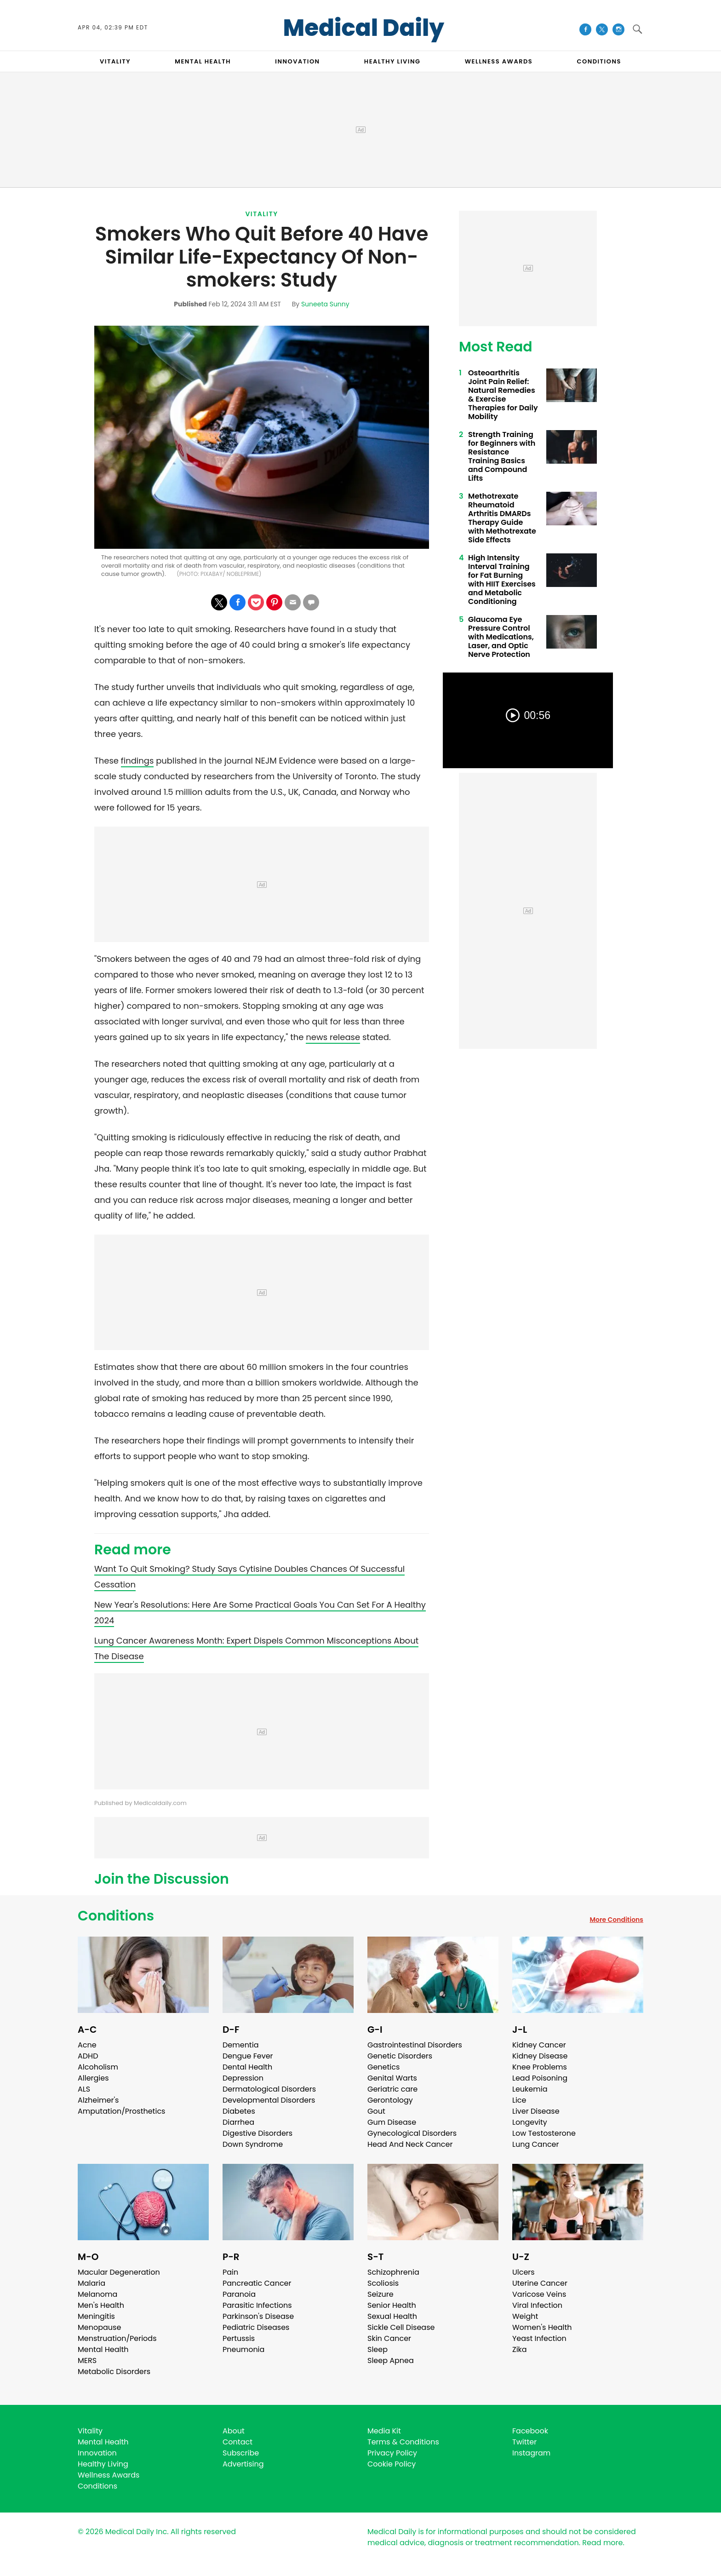  I want to click on Strength Training for Beginners with Resistance Training Basics and Compound Lifts, so click(501, 456).